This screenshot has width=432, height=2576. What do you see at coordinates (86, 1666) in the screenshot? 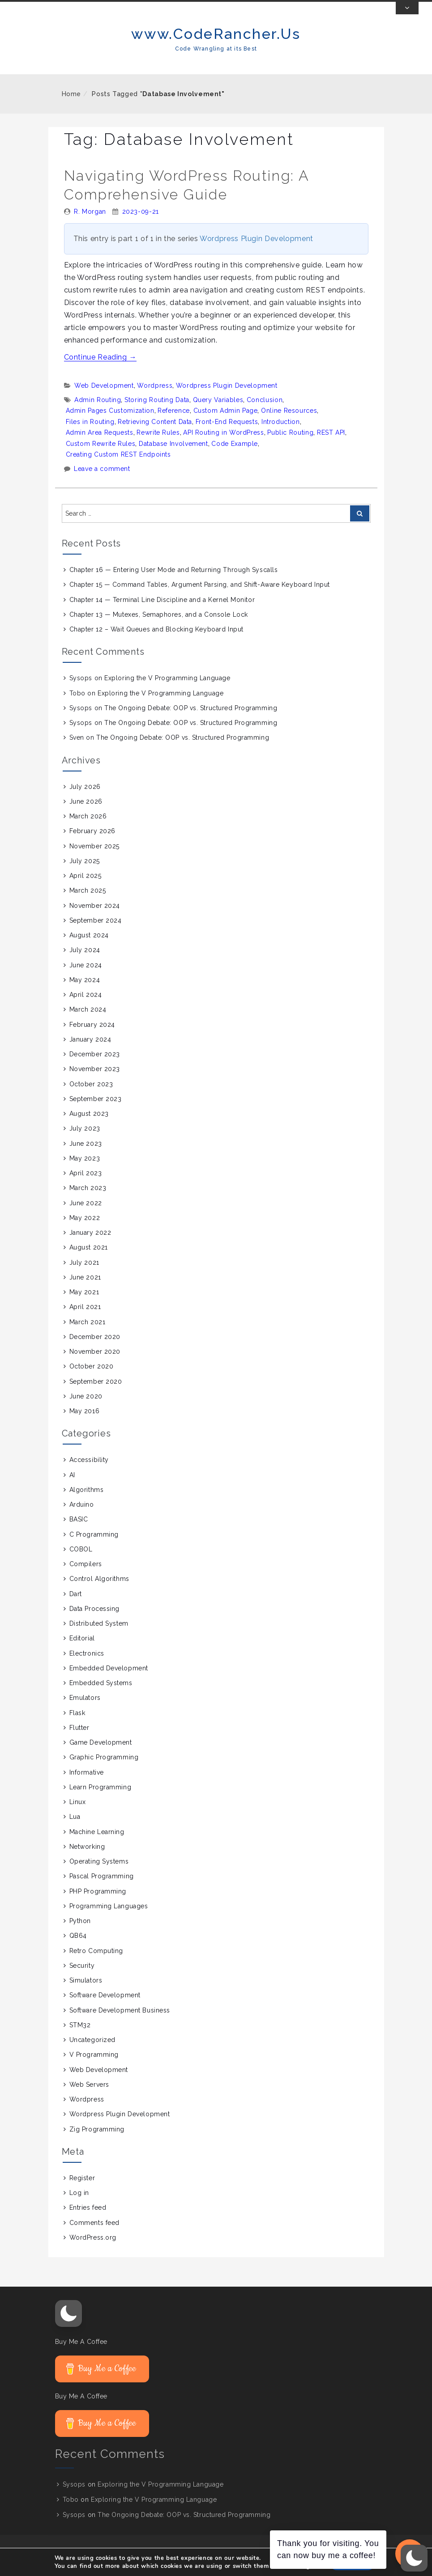
I see `Electronics` at bounding box center [86, 1666].